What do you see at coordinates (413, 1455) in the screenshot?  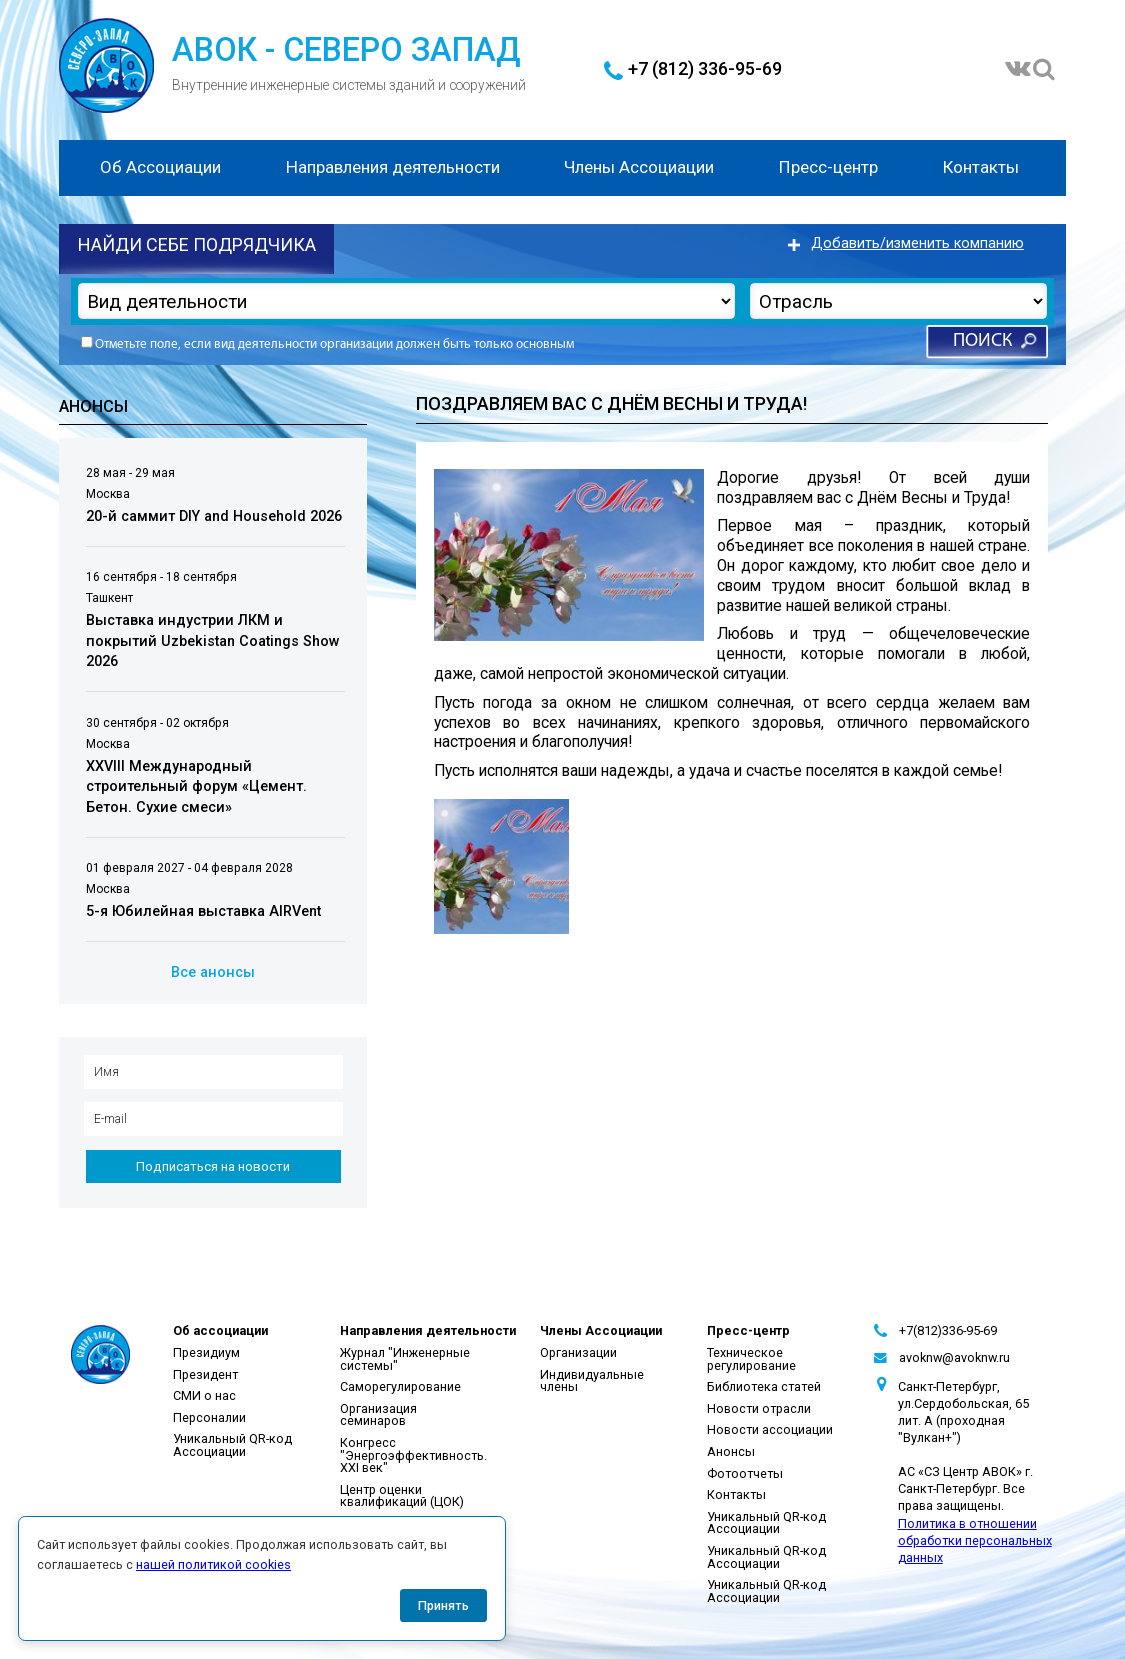 I see `Конгресс "Энергоэффективность. XXI век"` at bounding box center [413, 1455].